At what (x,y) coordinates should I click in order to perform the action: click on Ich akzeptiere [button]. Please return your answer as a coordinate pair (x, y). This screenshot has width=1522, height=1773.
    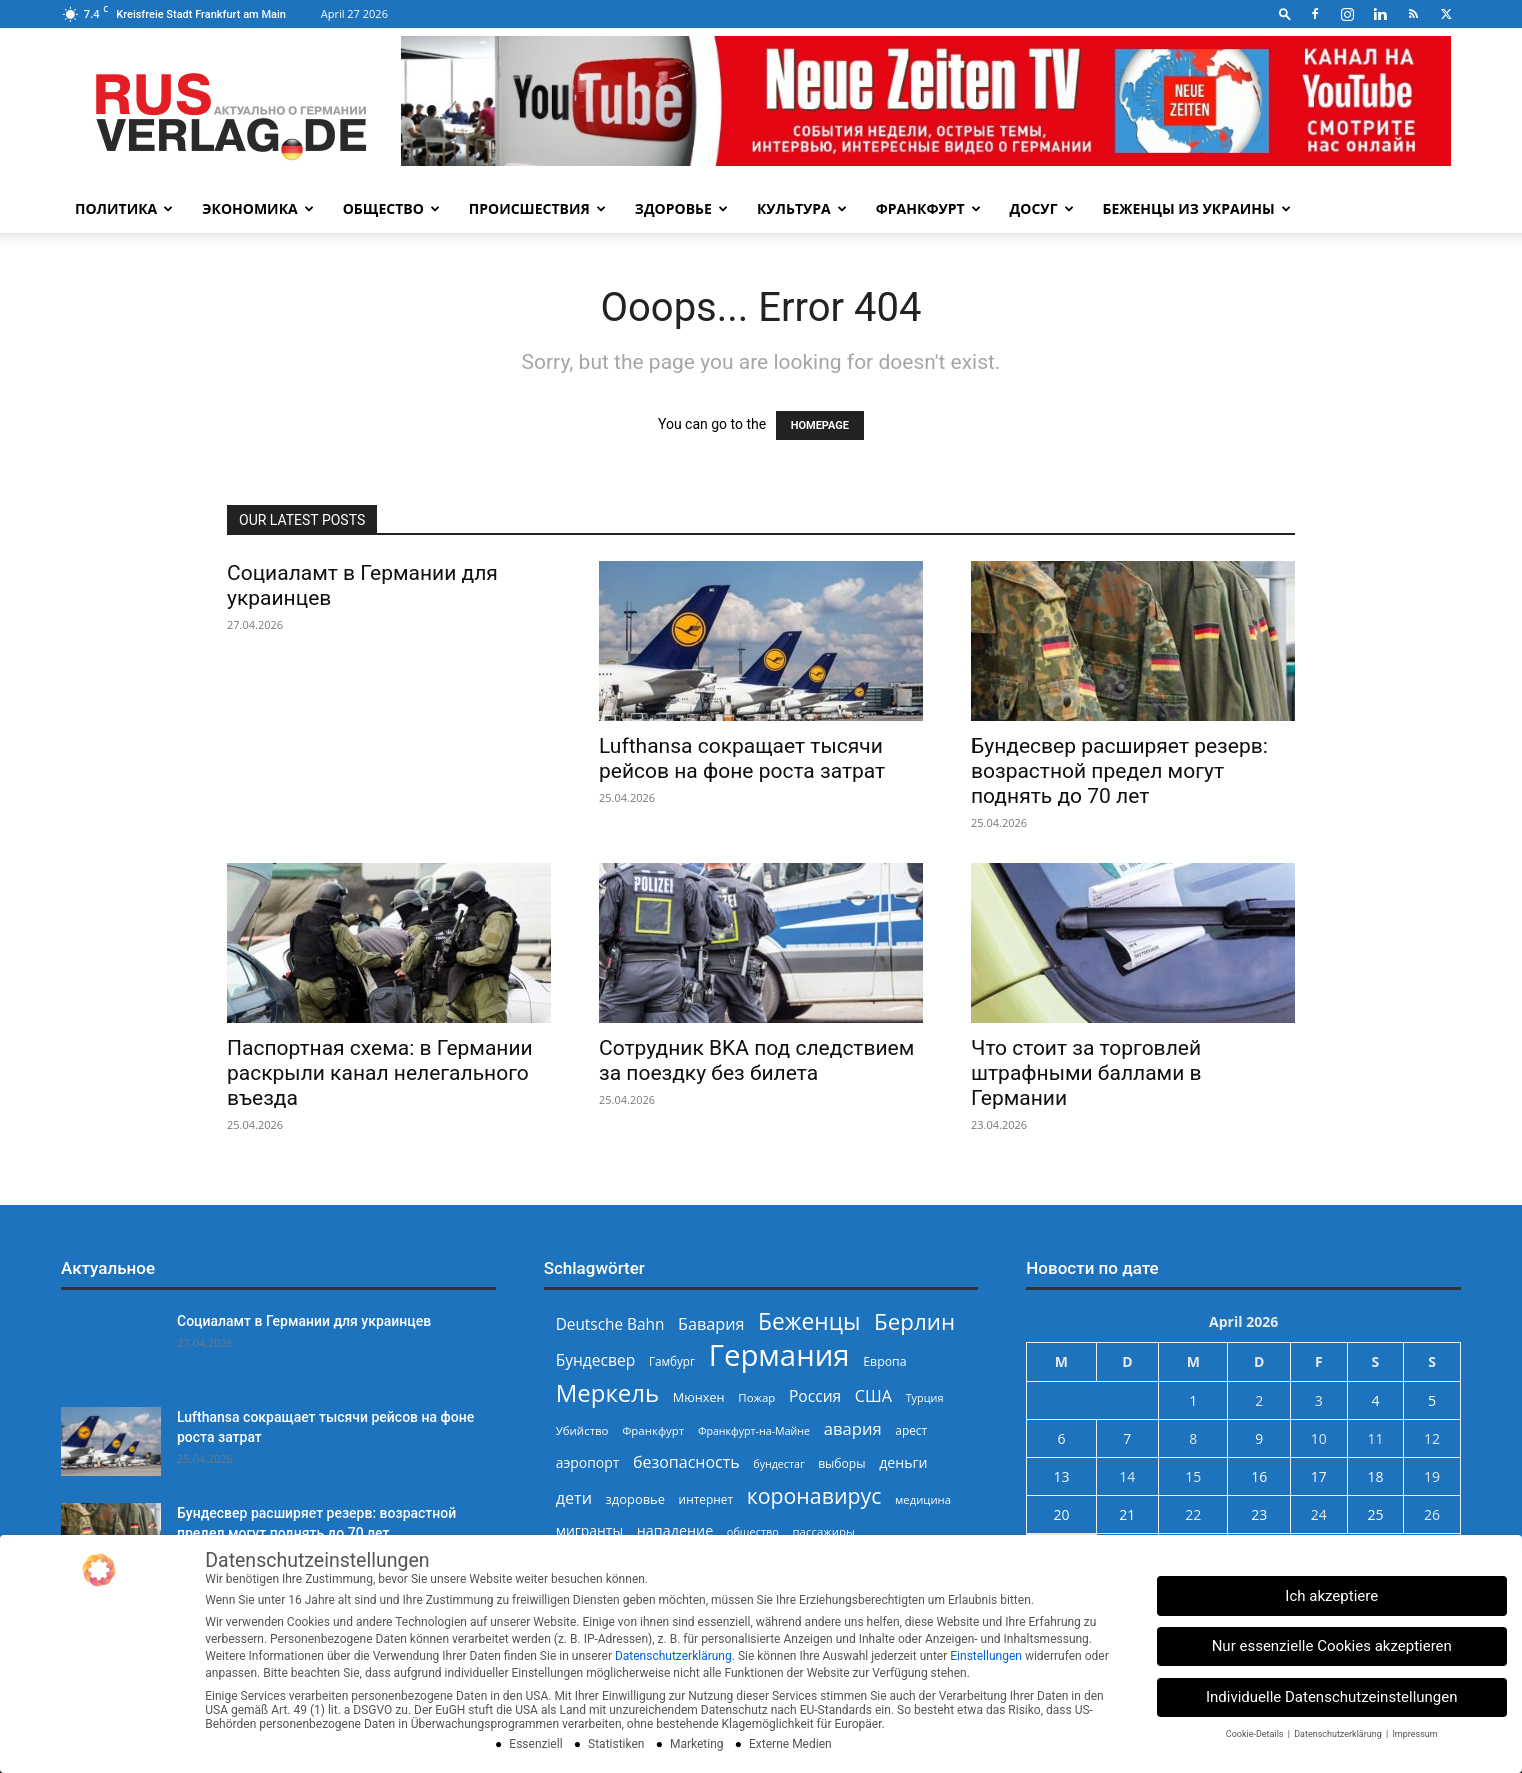
    Looking at the image, I should click on (1331, 1596).